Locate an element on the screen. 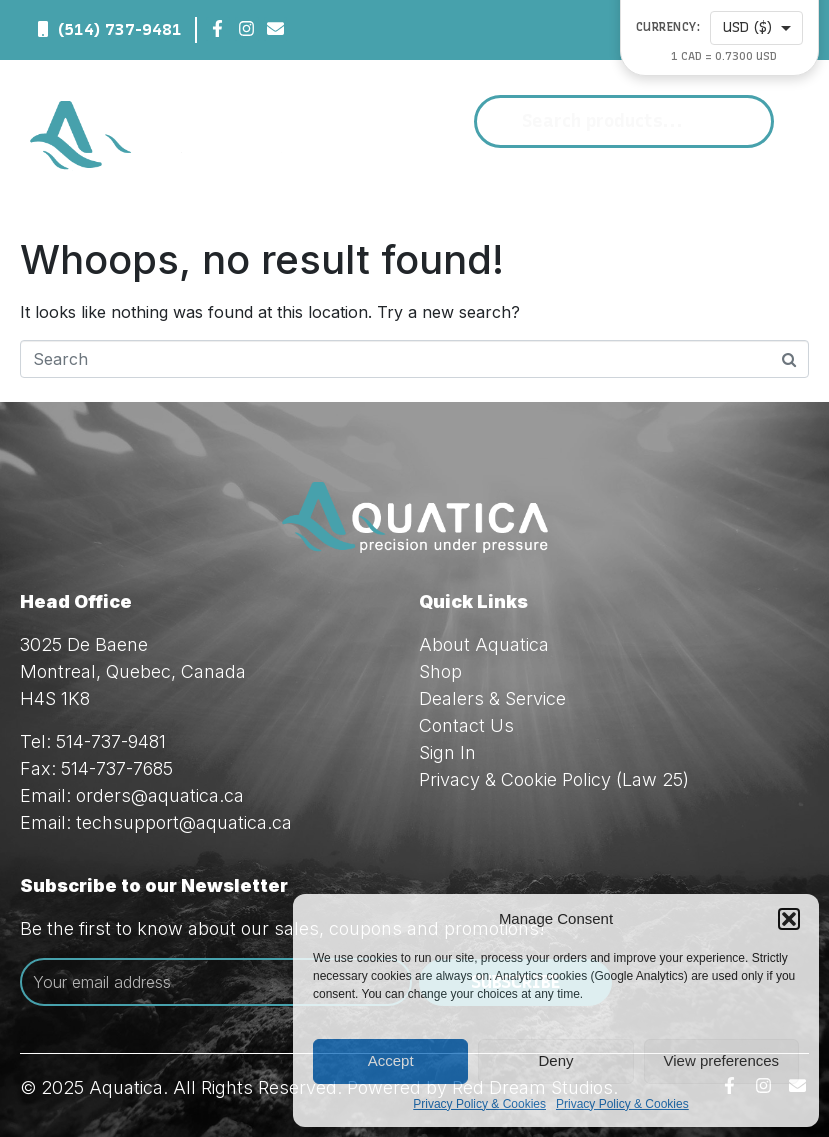  Sign In is located at coordinates (447, 752).